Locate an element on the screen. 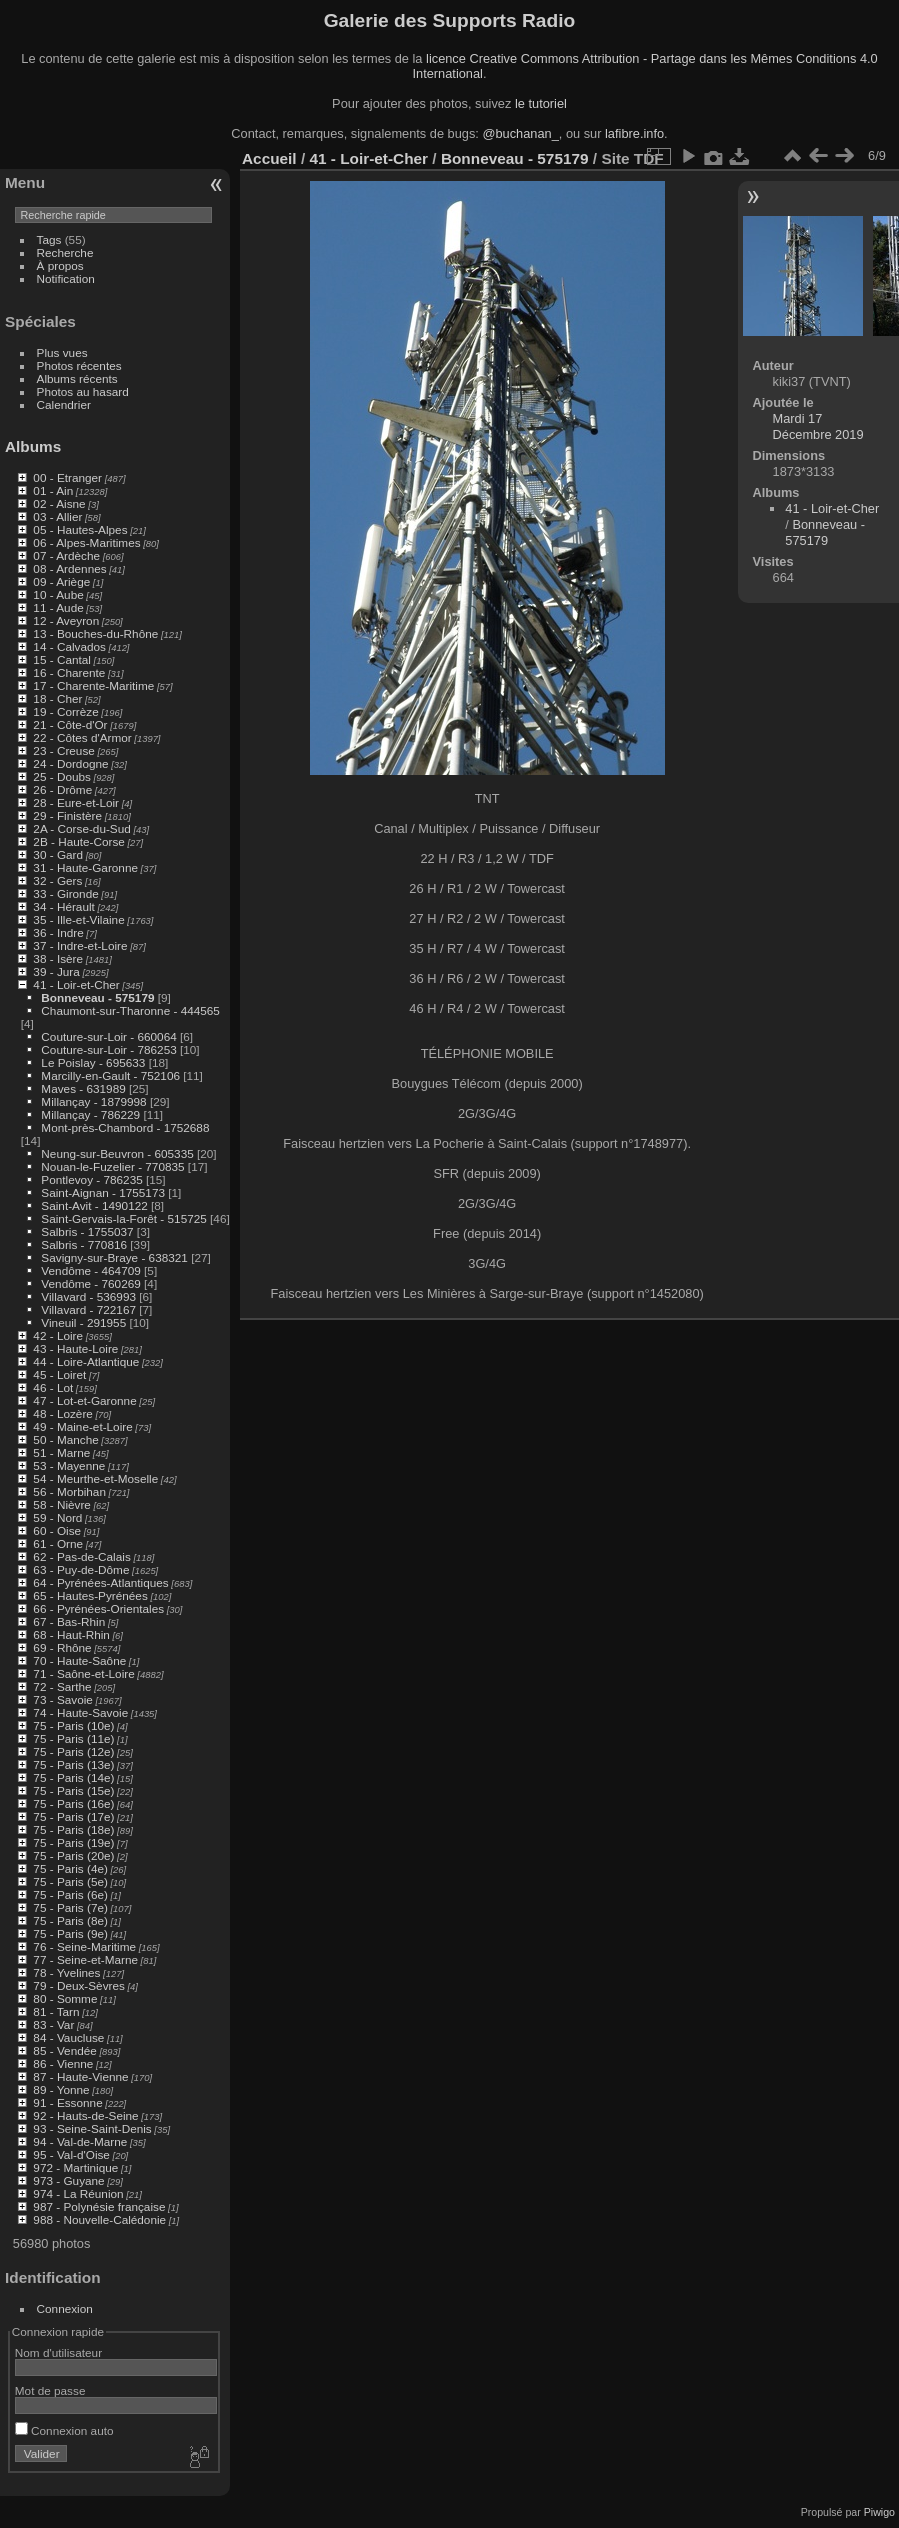  83 - Var is located at coordinates (53, 2024).